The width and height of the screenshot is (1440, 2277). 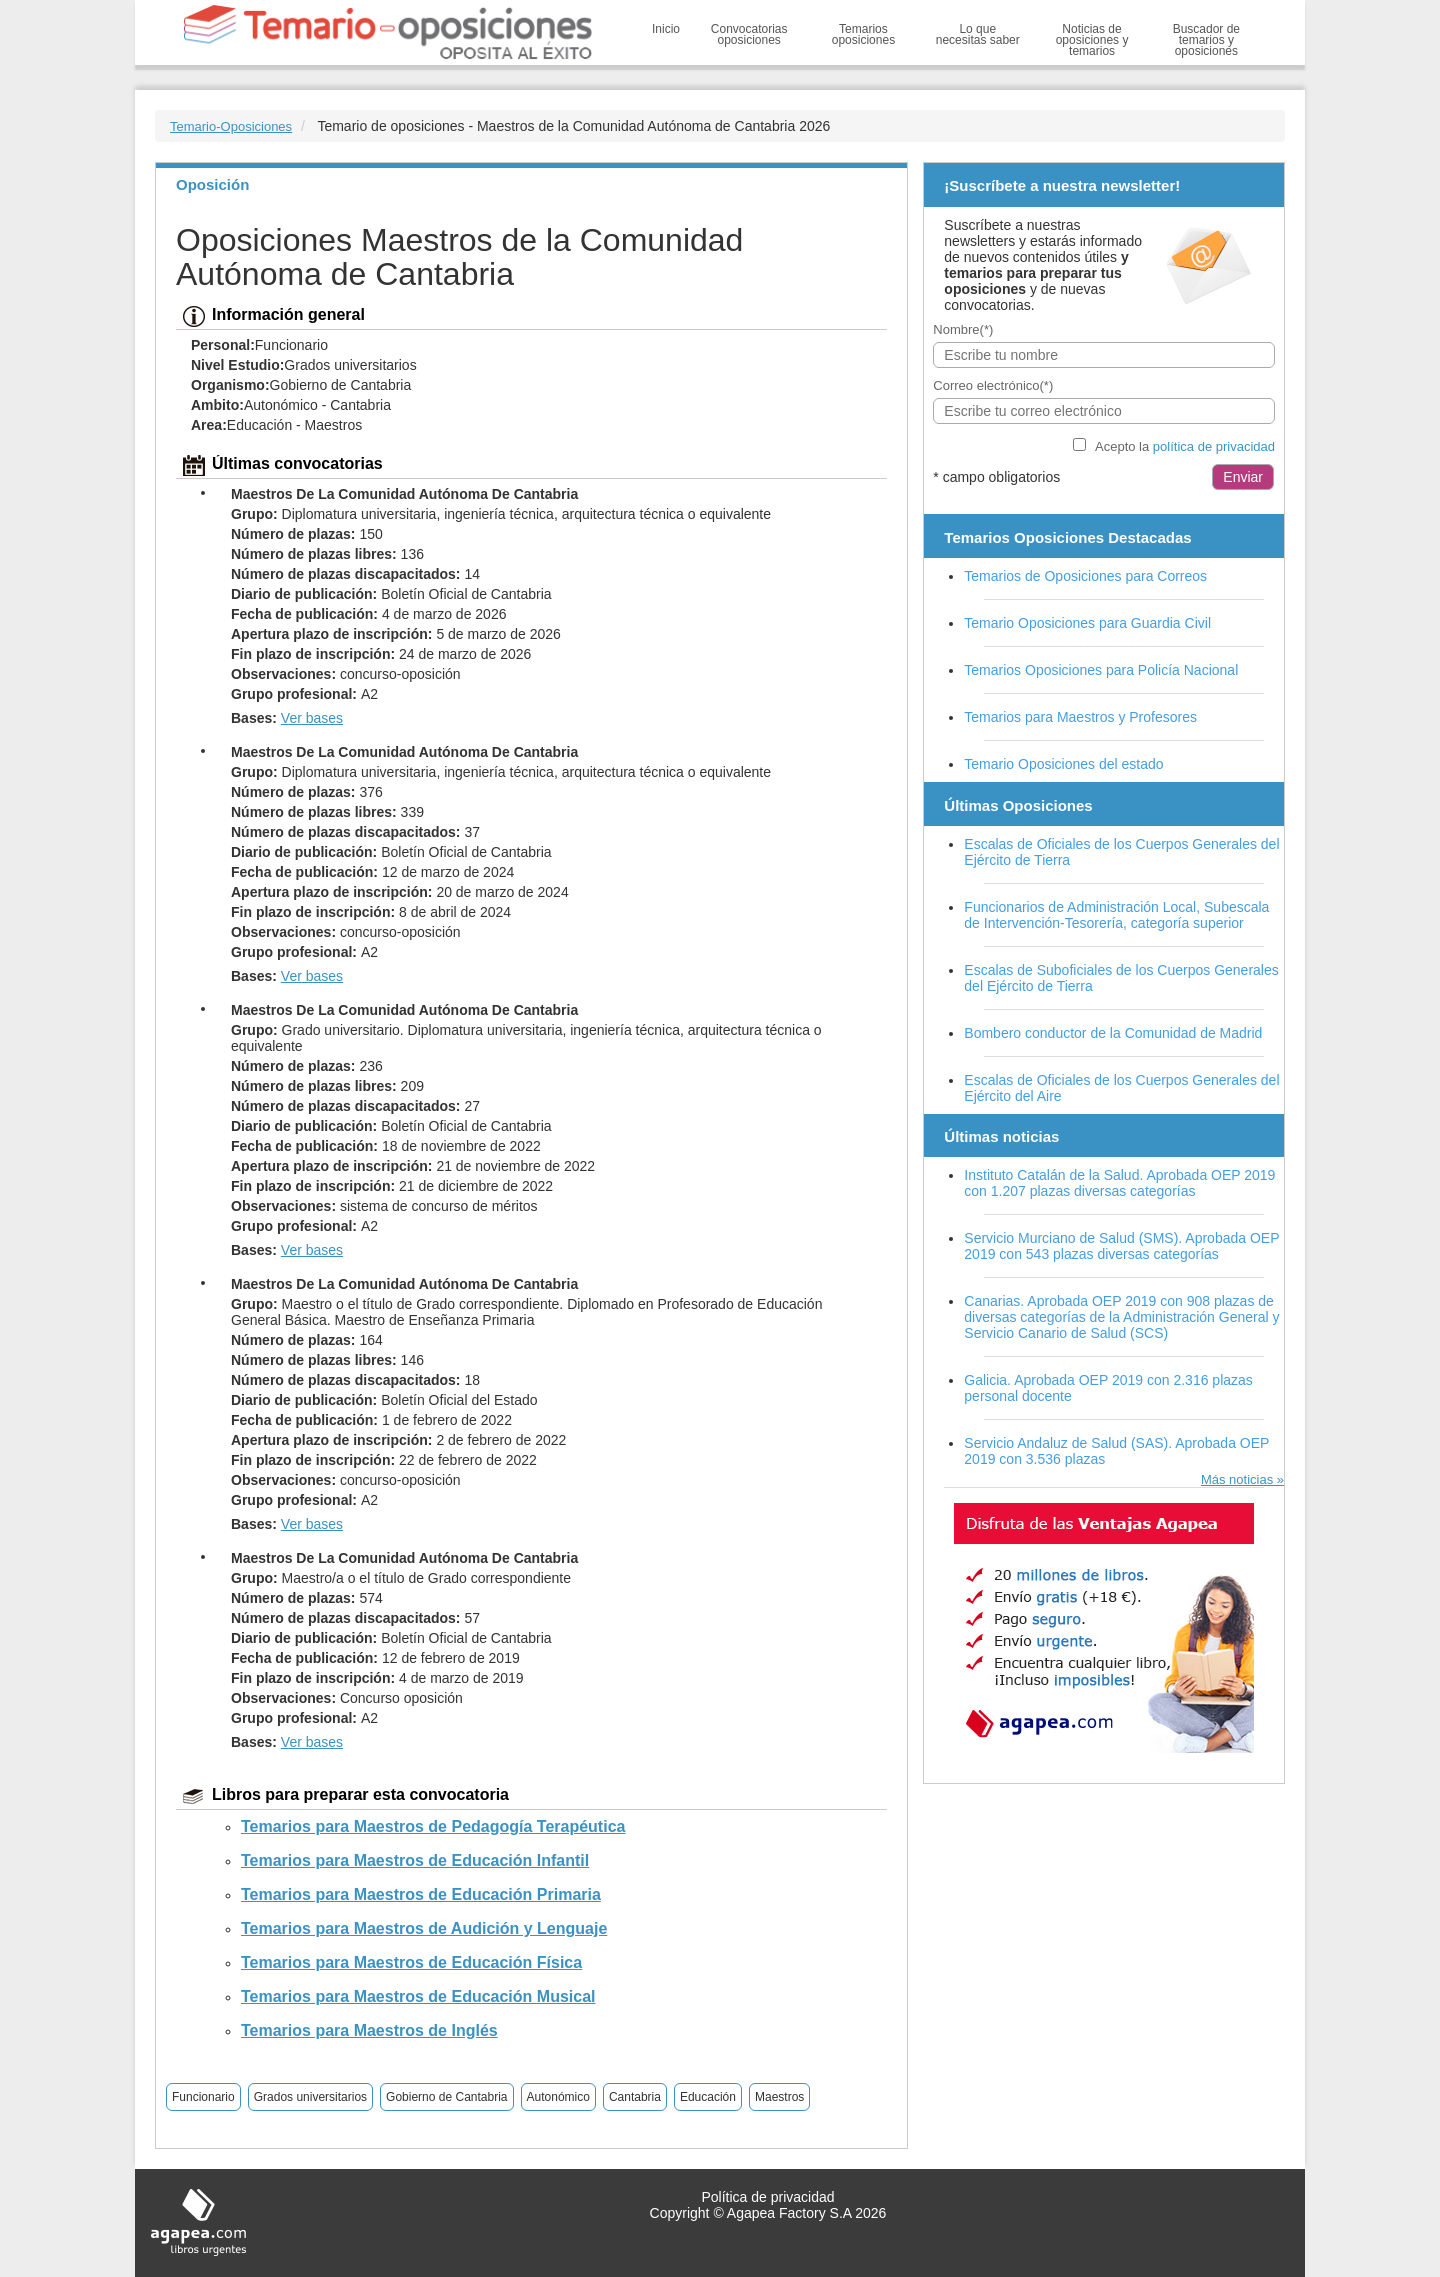 I want to click on Más noticias, so click(x=1237, y=1479).